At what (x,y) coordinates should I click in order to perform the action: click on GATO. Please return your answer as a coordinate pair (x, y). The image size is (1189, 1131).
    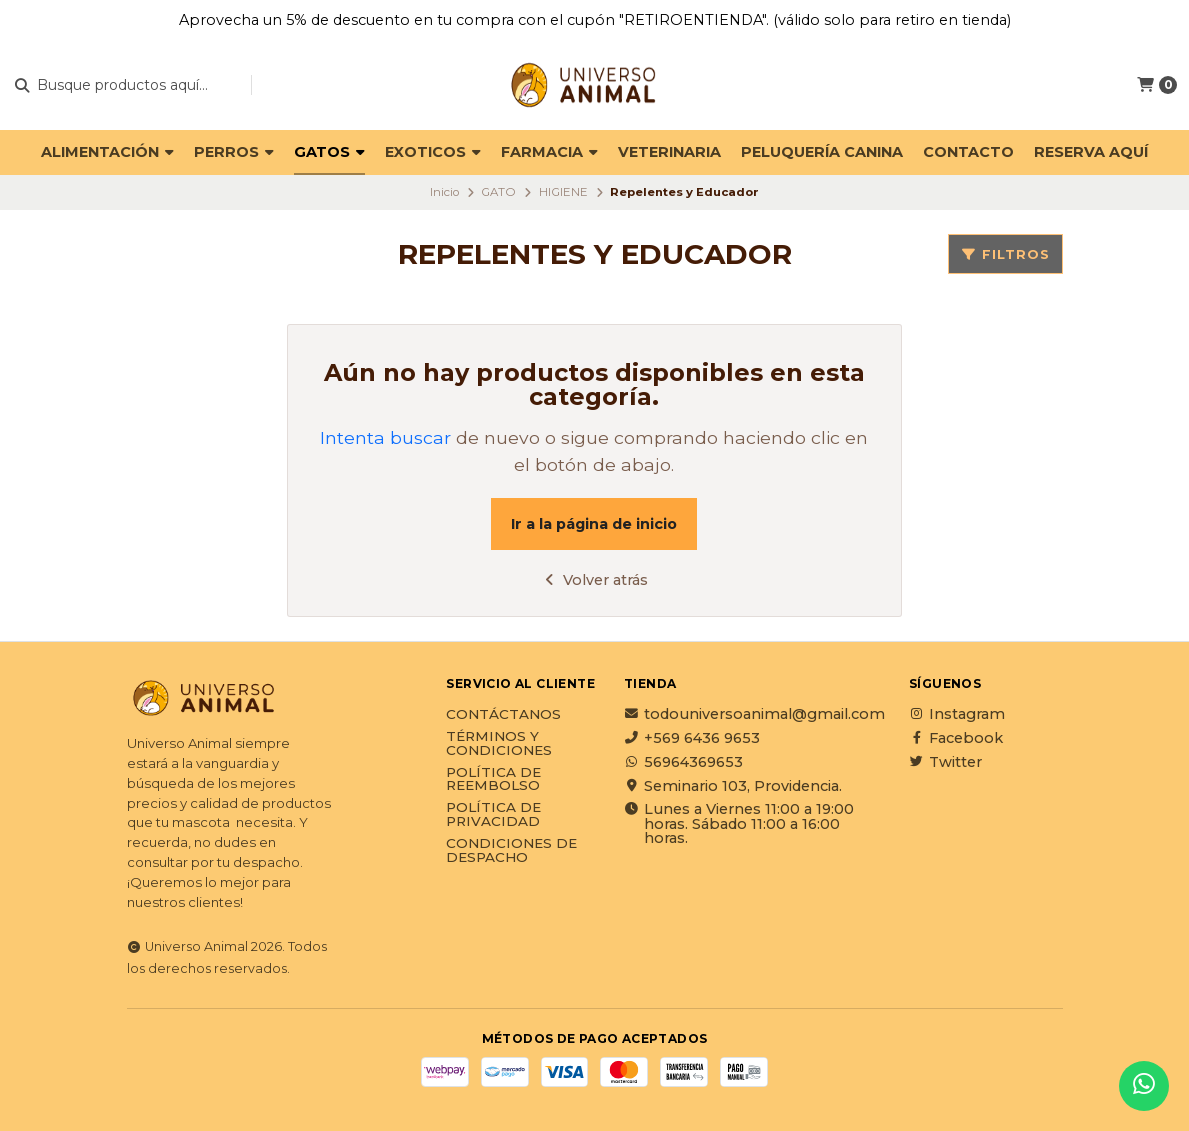
    Looking at the image, I should click on (498, 192).